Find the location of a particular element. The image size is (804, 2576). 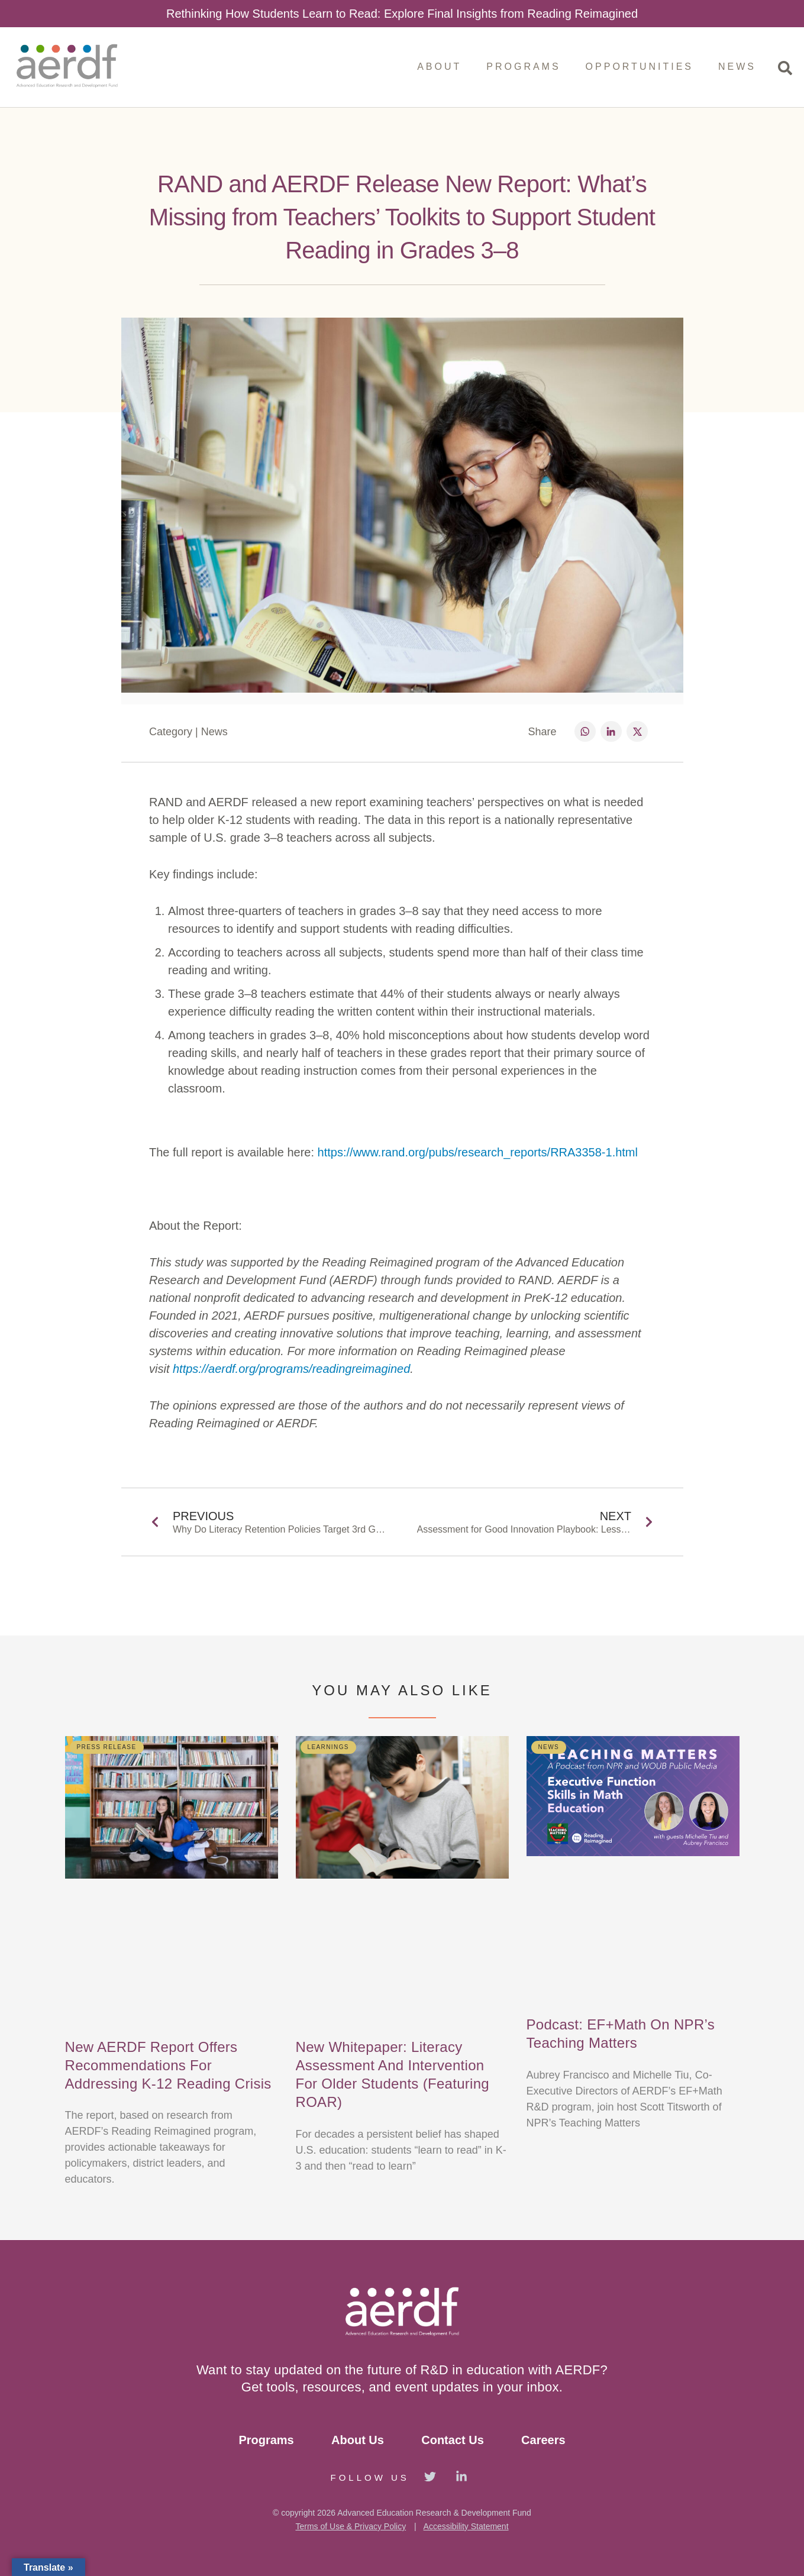

Careers is located at coordinates (543, 2439).